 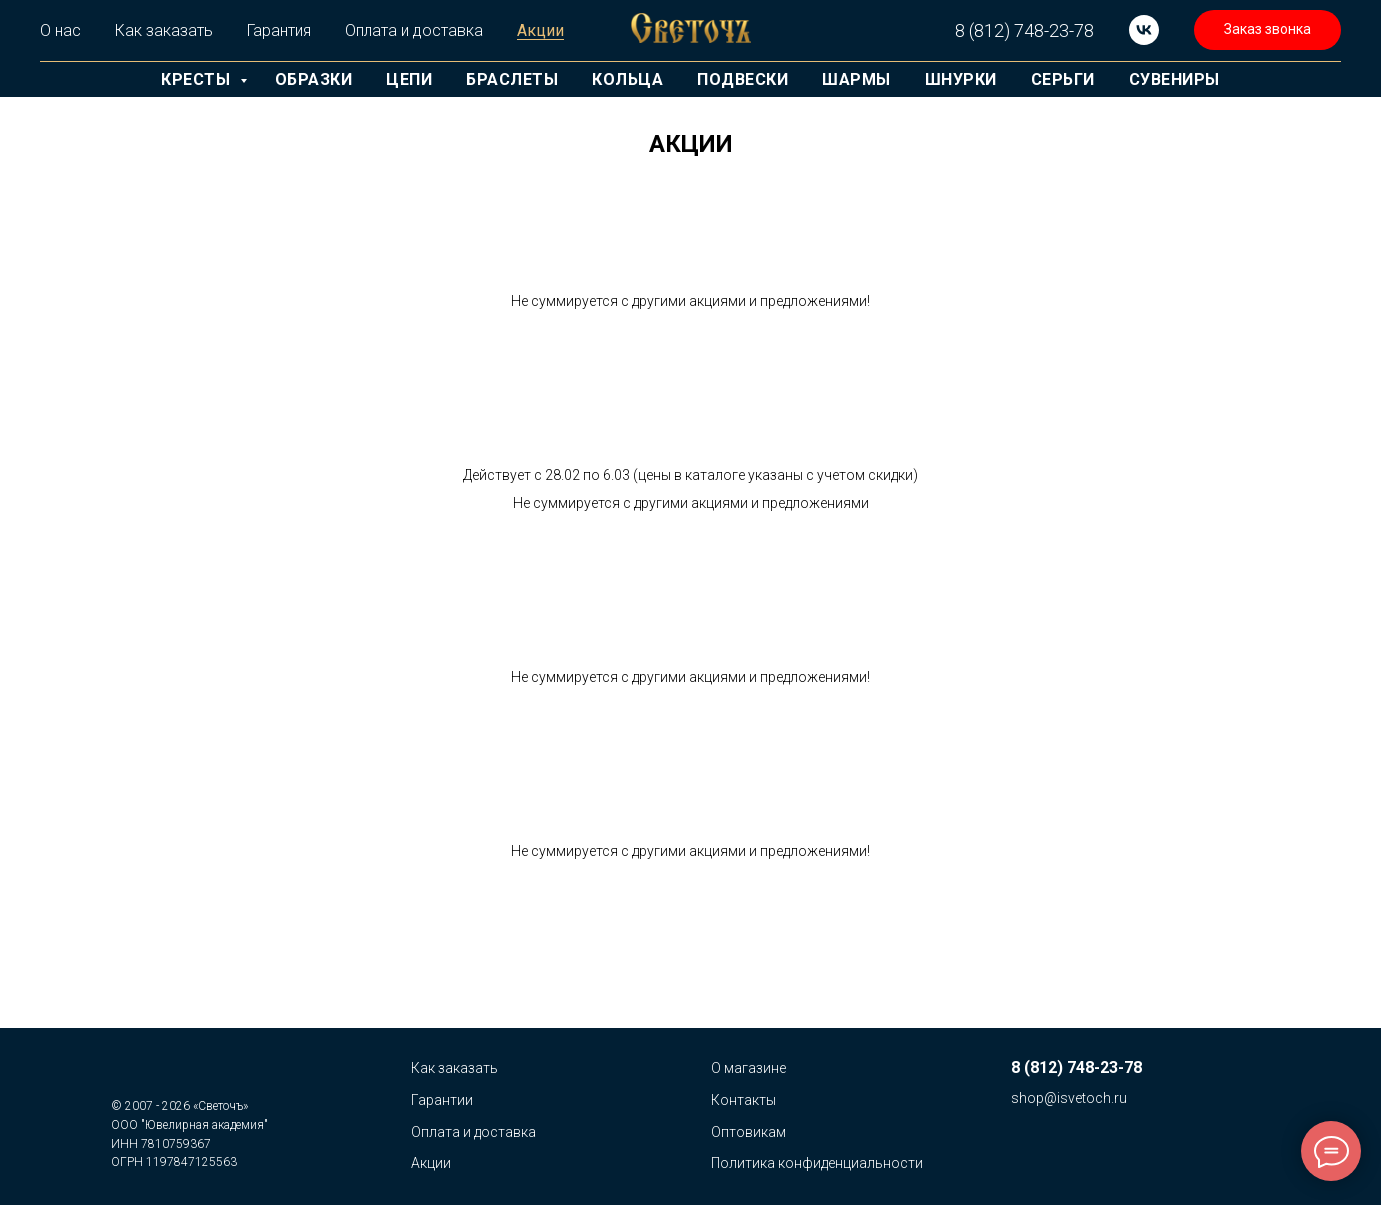 I want to click on [button], so click(x=1267, y=30).